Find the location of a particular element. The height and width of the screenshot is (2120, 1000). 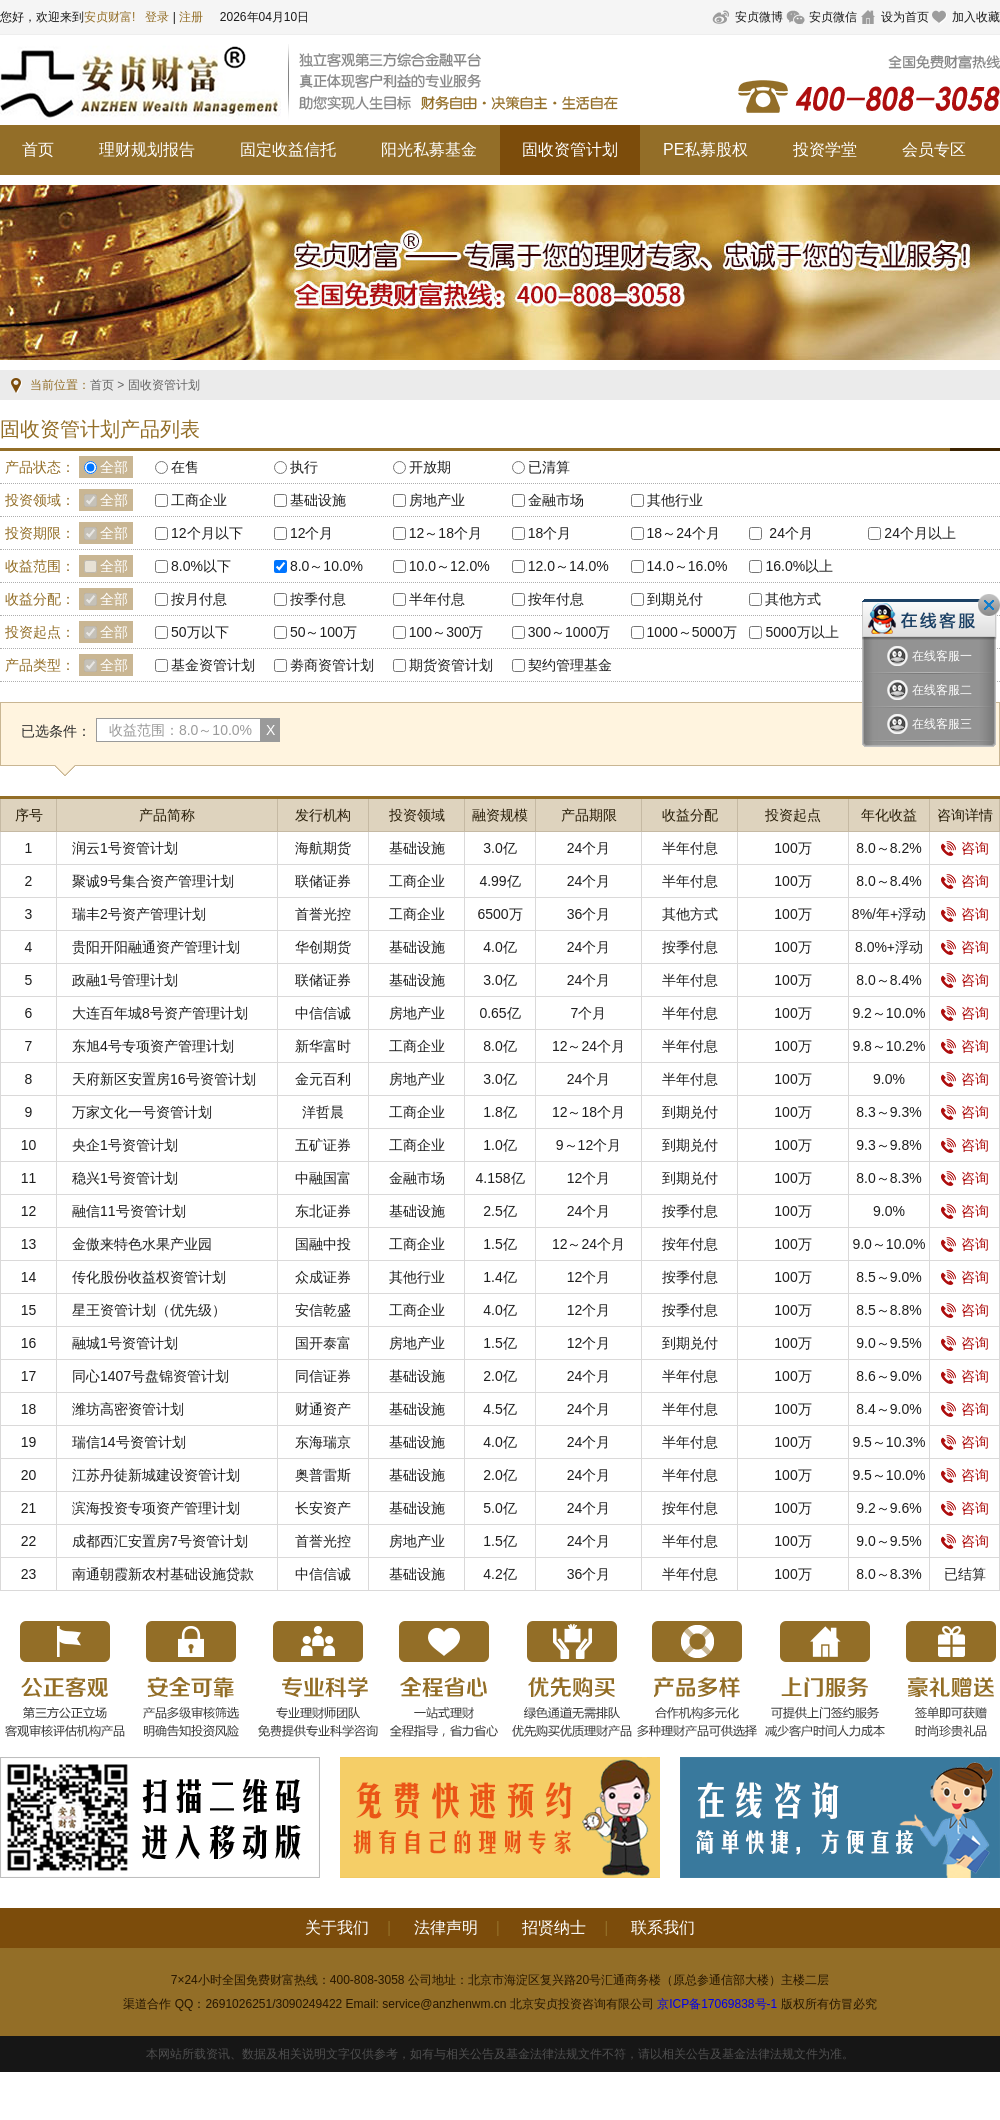

新华富时 is located at coordinates (323, 1046).